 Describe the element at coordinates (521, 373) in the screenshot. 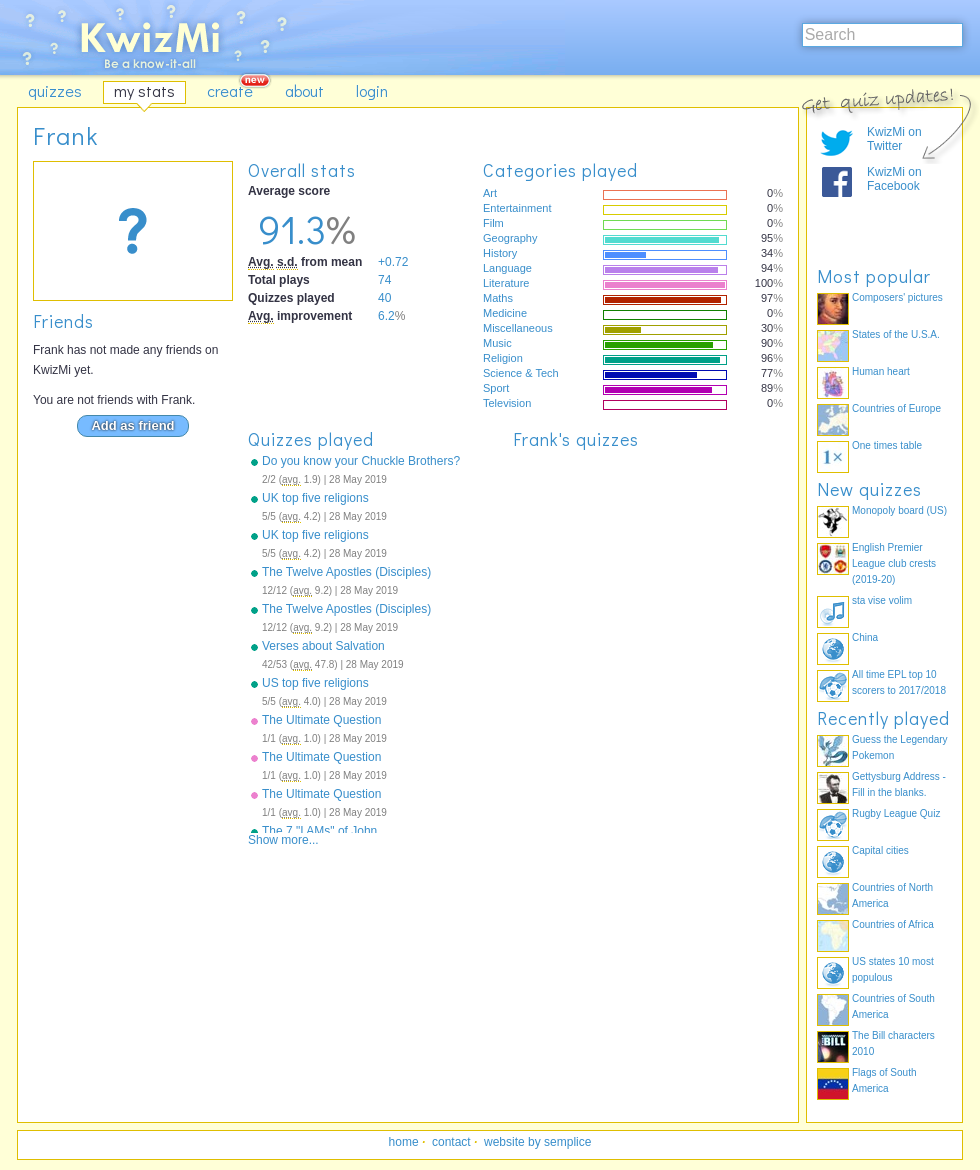

I see `Science & Tech` at that location.